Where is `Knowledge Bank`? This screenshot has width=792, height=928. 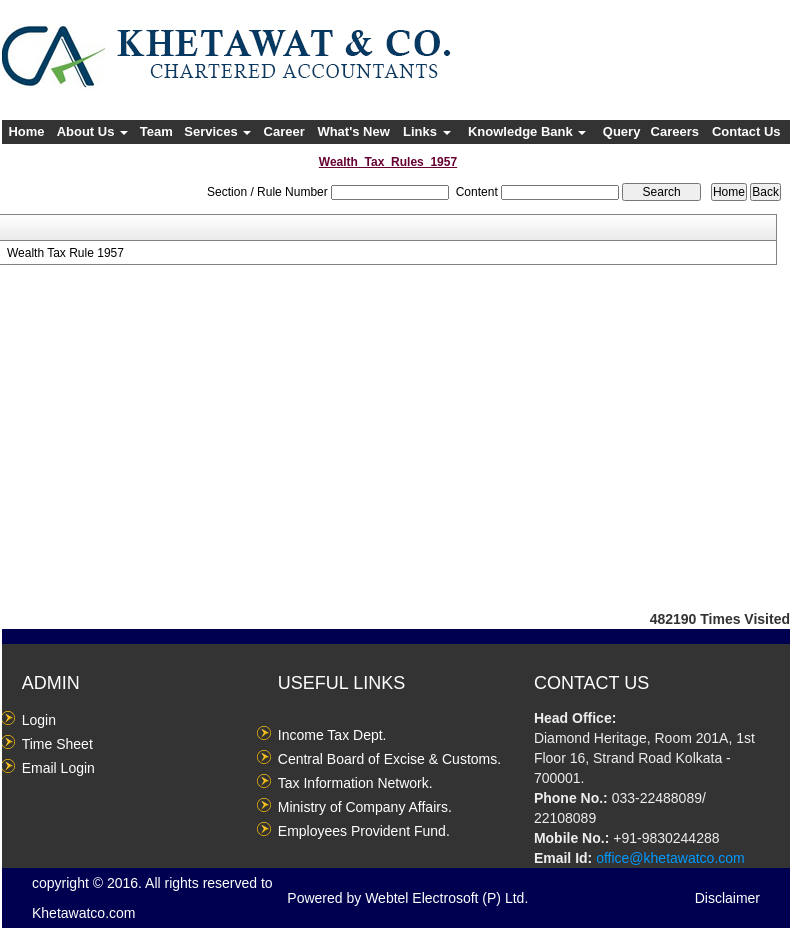 Knowledge Bank is located at coordinates (527, 131).